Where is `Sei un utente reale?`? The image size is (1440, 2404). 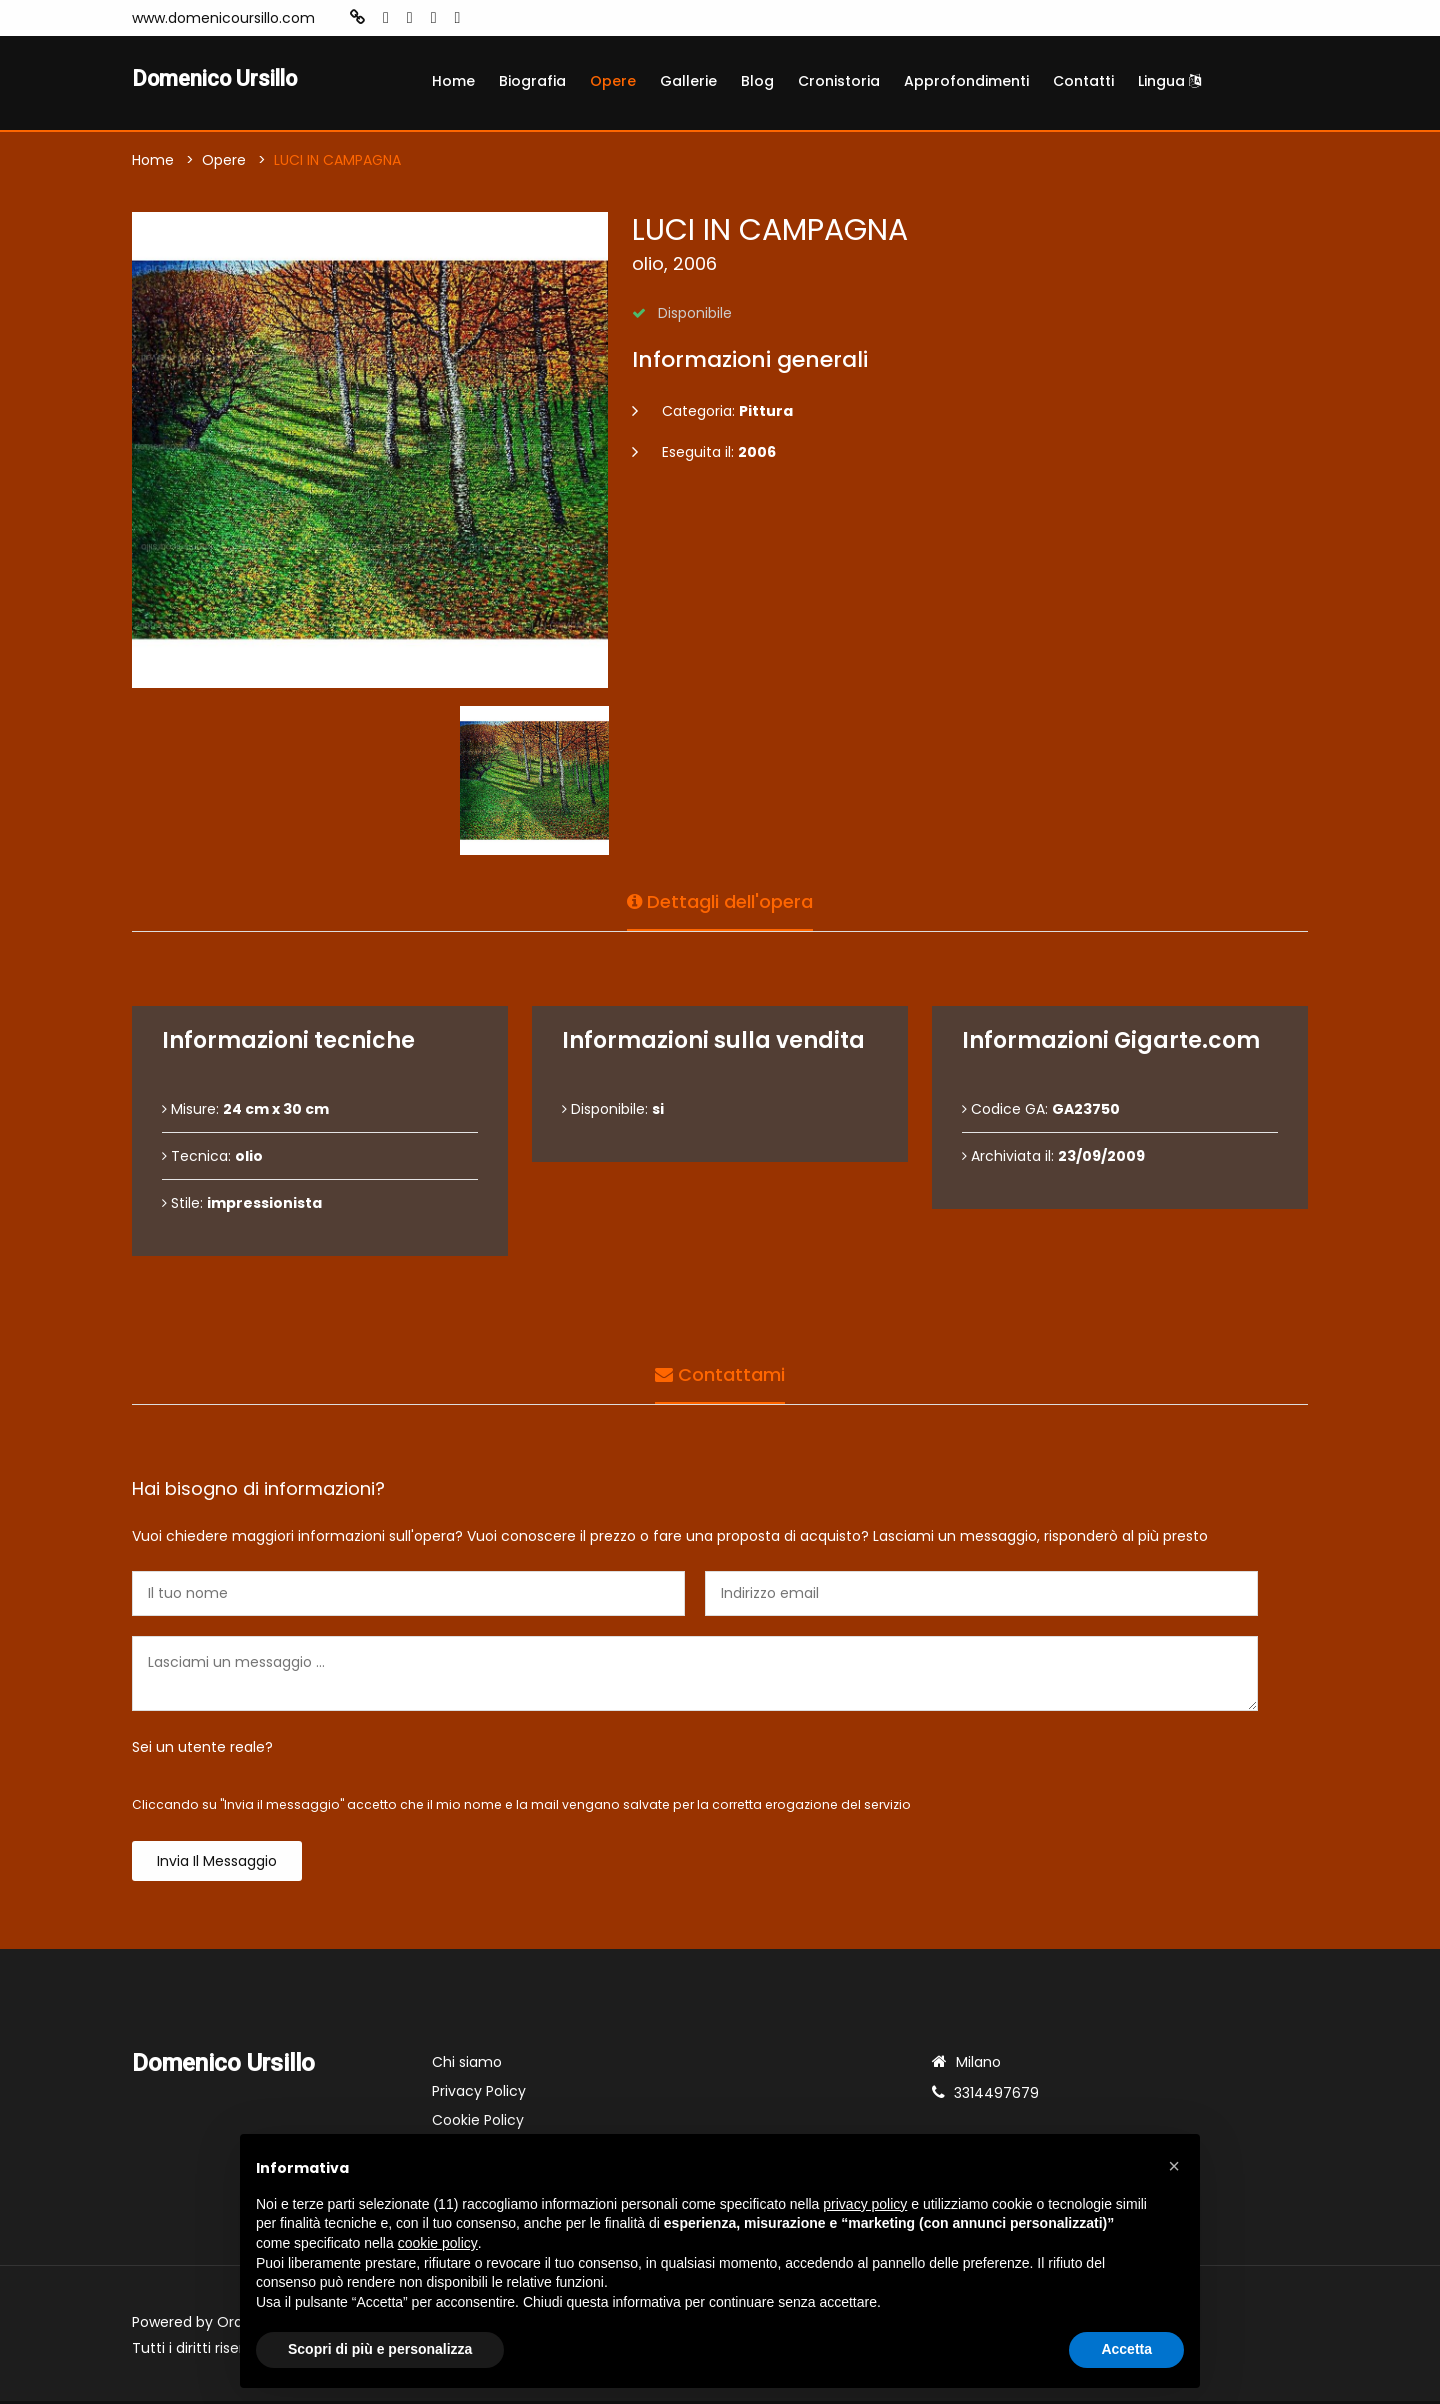
Sei un utente reale? is located at coordinates (202, 1750).